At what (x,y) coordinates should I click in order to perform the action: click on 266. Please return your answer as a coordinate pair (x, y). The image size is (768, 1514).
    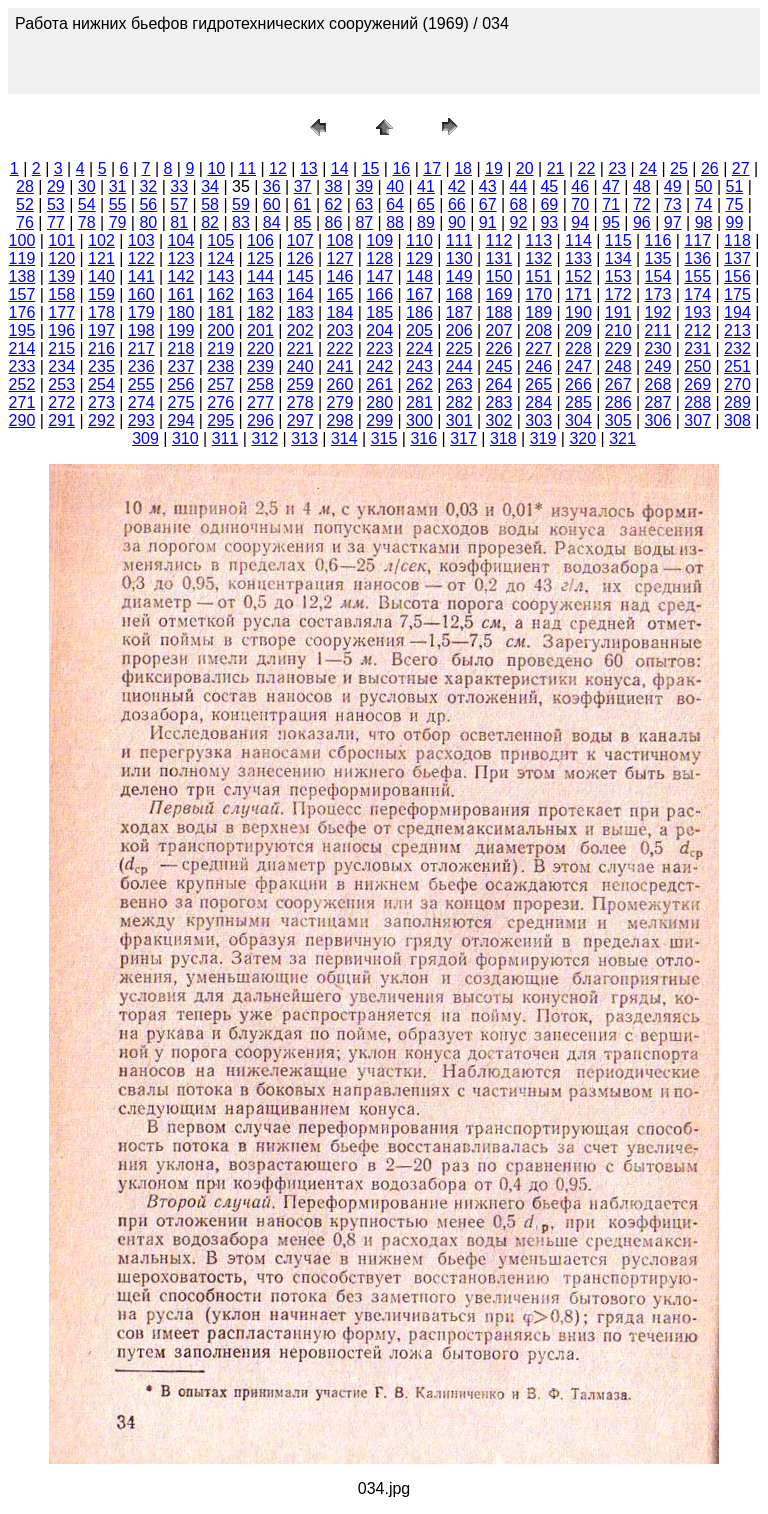
    Looking at the image, I should click on (578, 384).